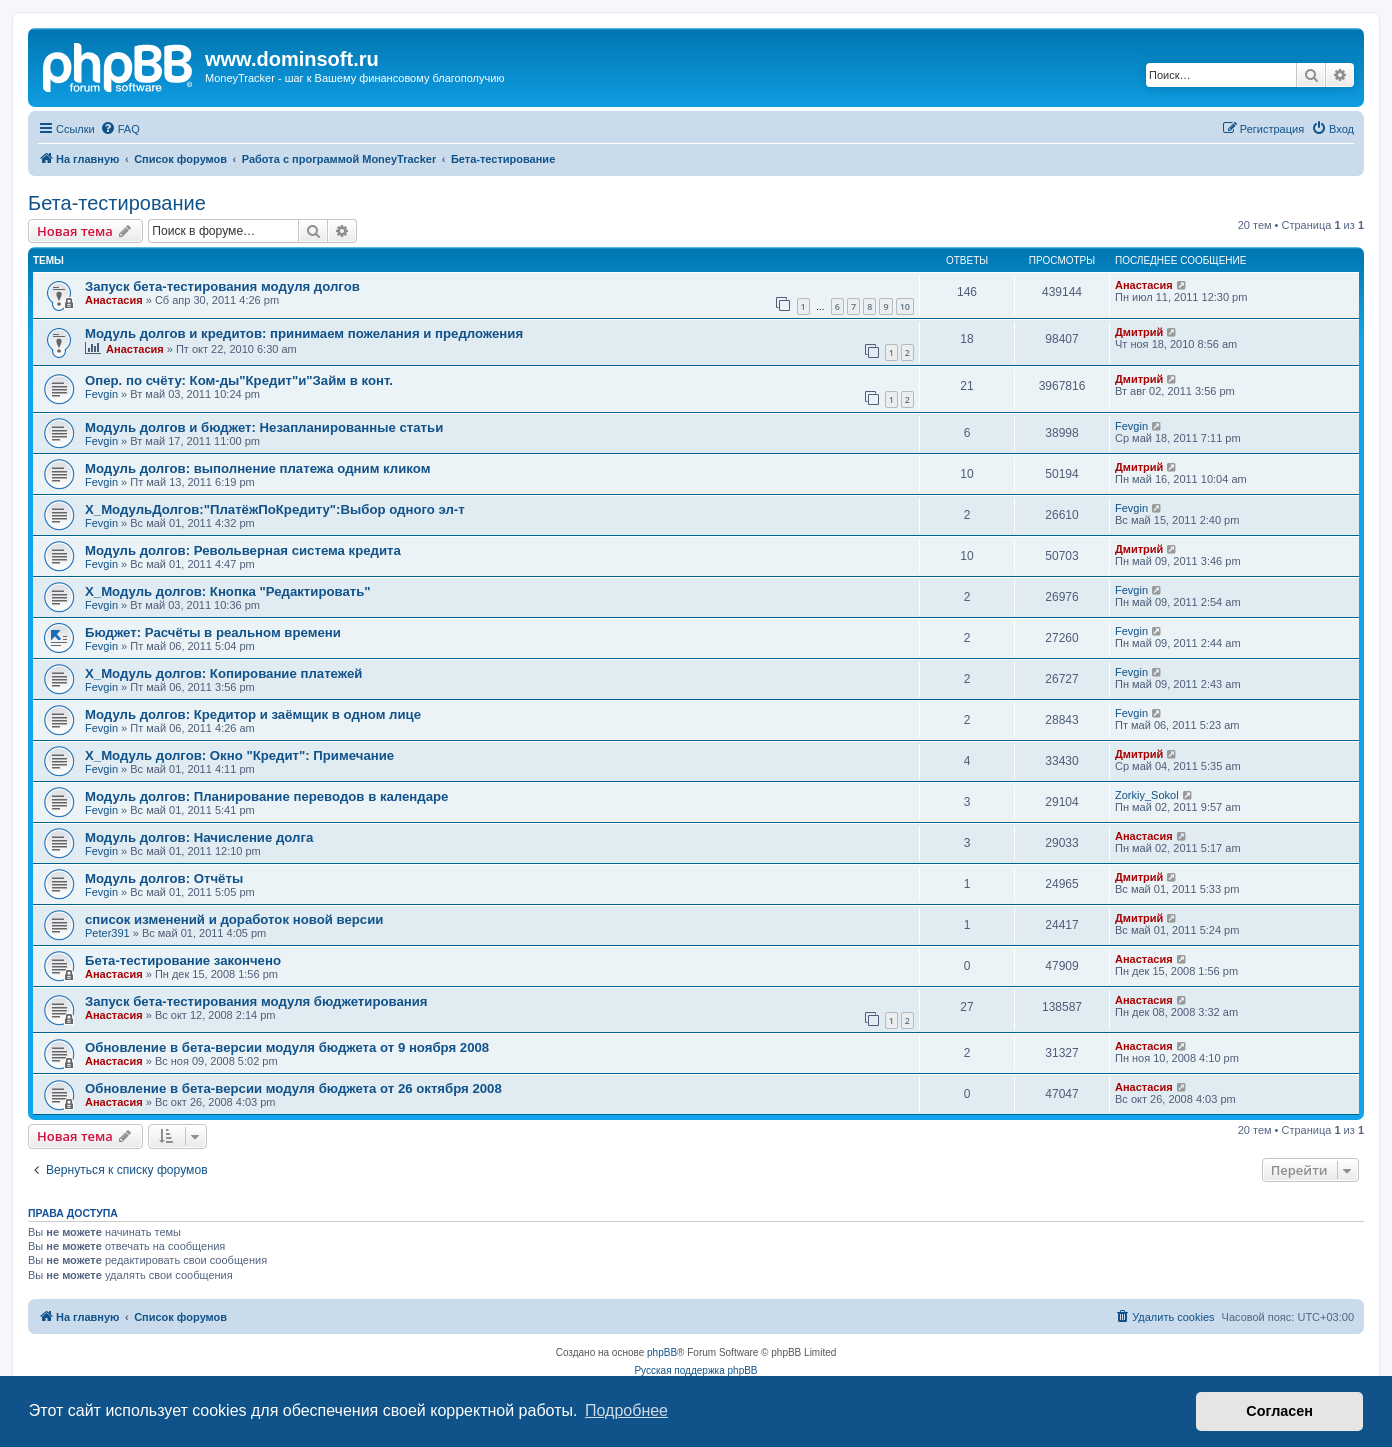  Describe the element at coordinates (695, 1370) in the screenshot. I see `Русская поддержка phpBB` at that location.